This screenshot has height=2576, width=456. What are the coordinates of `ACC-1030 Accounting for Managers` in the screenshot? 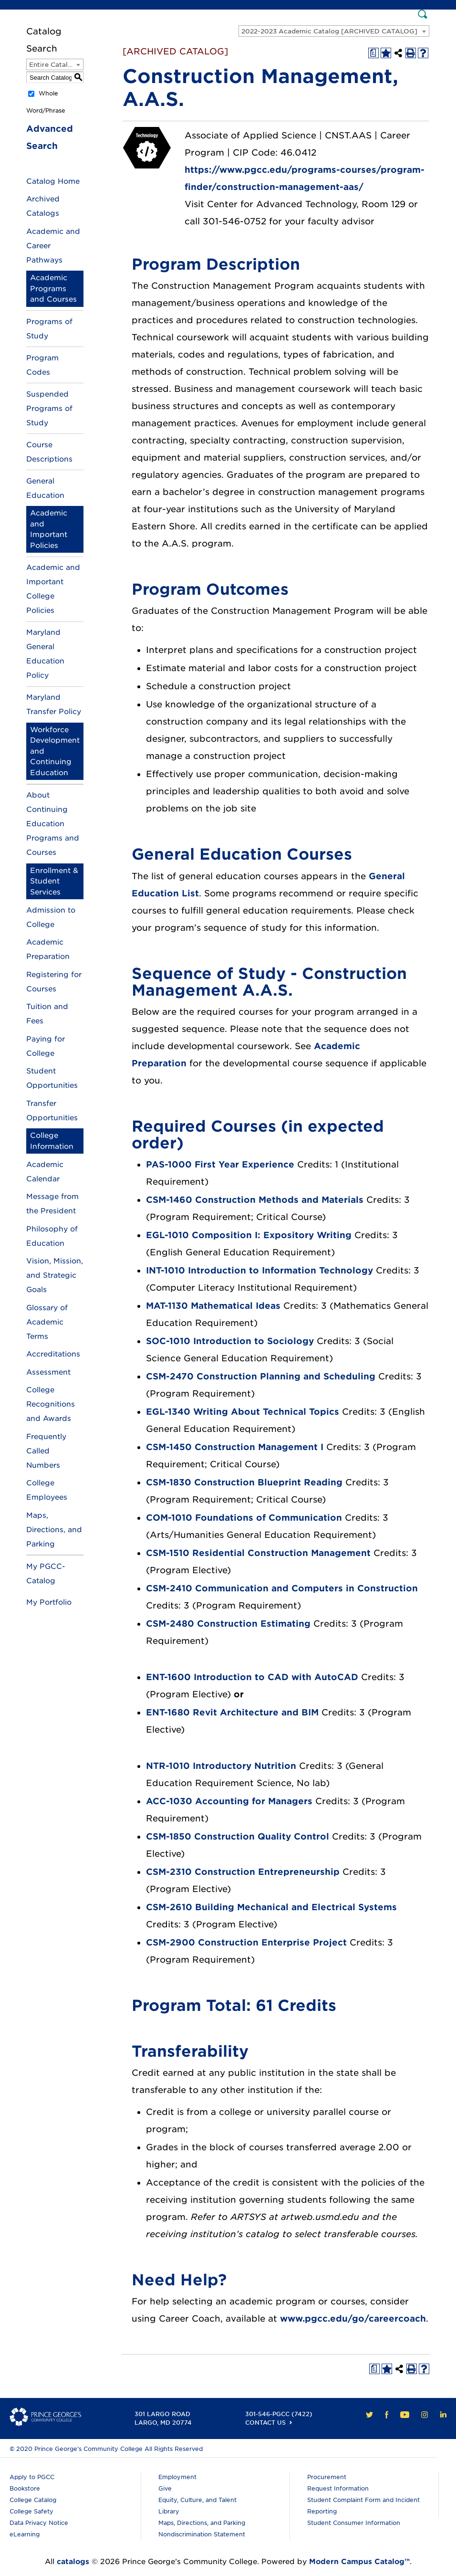 It's located at (229, 1801).